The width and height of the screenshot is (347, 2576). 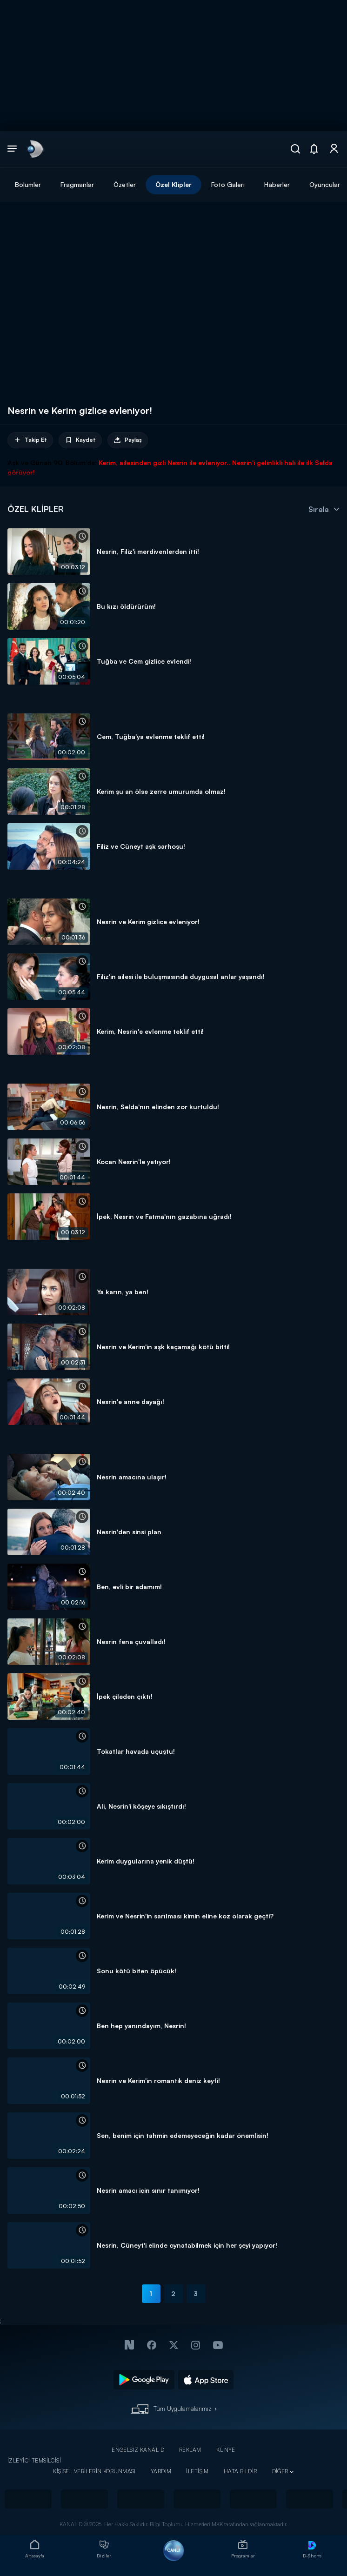 What do you see at coordinates (173, 184) in the screenshot?
I see `Özel Klipler` at bounding box center [173, 184].